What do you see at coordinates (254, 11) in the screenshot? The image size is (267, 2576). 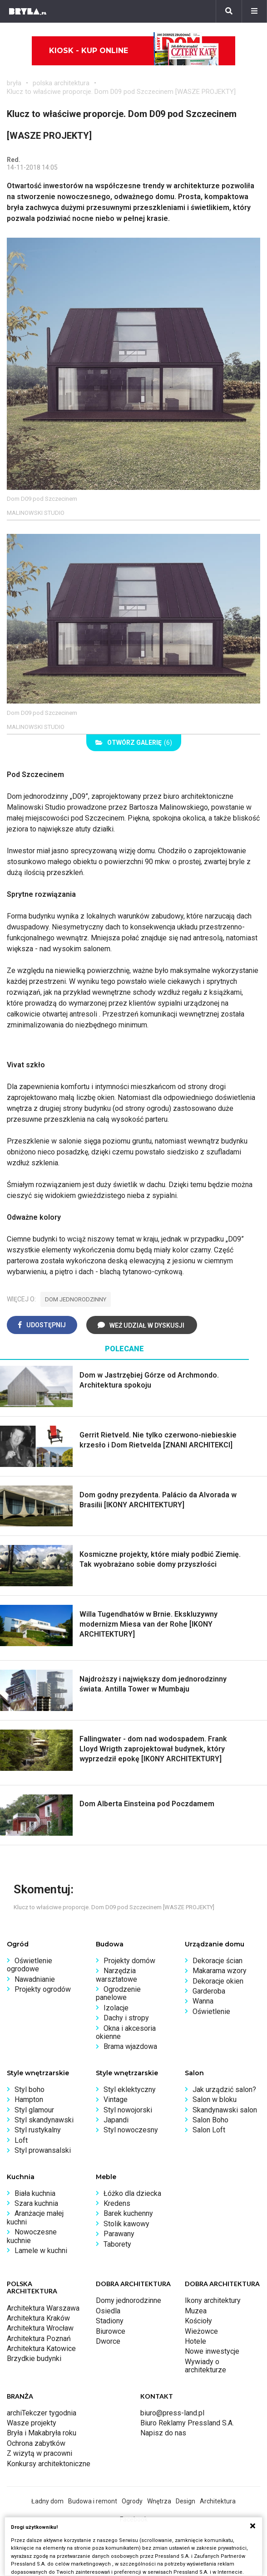 I see `[Menu]` at bounding box center [254, 11].